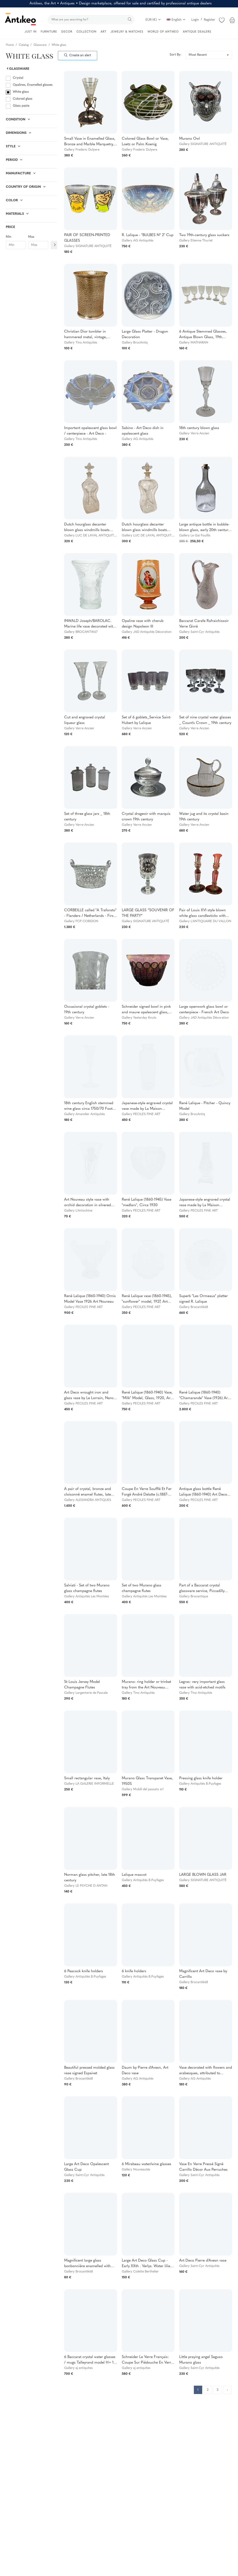  Describe the element at coordinates (85, 335) in the screenshot. I see `Christian Dior tumbler in hammered metal, vintage, signed` at that location.